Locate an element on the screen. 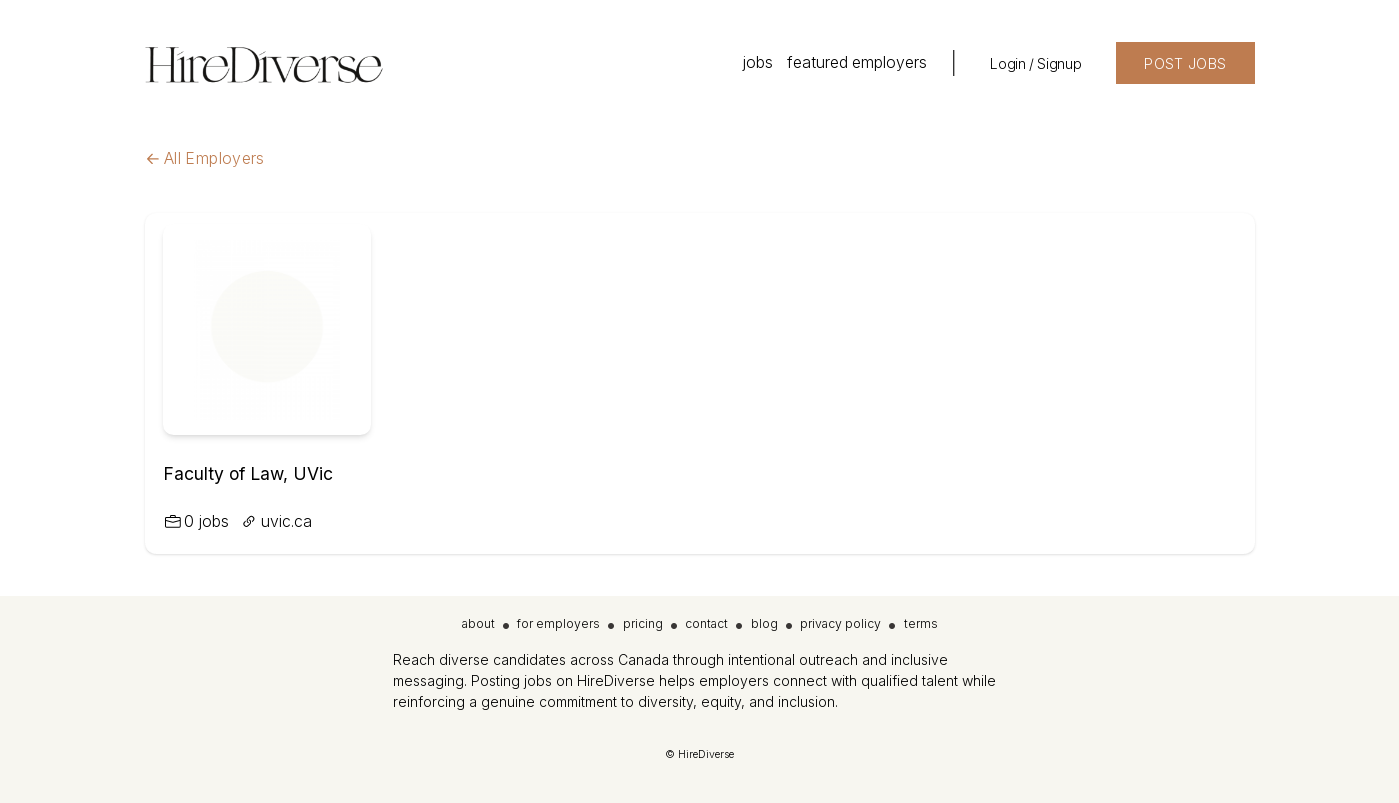  pricing is located at coordinates (643, 623).